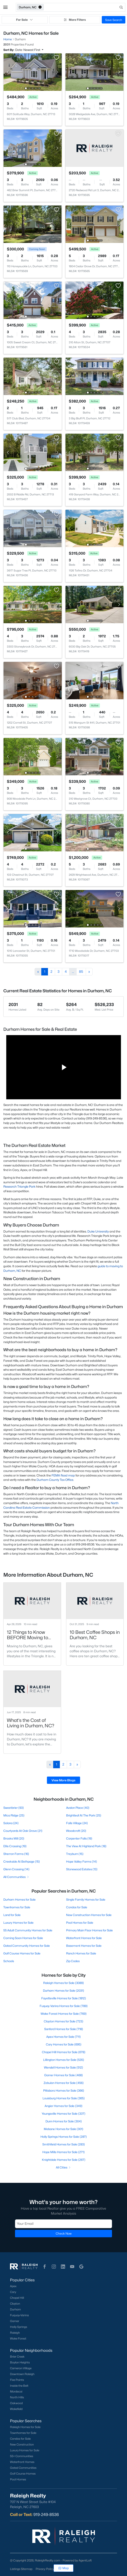 Image resolution: width=127 pixels, height=2576 pixels. What do you see at coordinates (54, 1479) in the screenshot?
I see `Durham County Tax Office` at bounding box center [54, 1479].